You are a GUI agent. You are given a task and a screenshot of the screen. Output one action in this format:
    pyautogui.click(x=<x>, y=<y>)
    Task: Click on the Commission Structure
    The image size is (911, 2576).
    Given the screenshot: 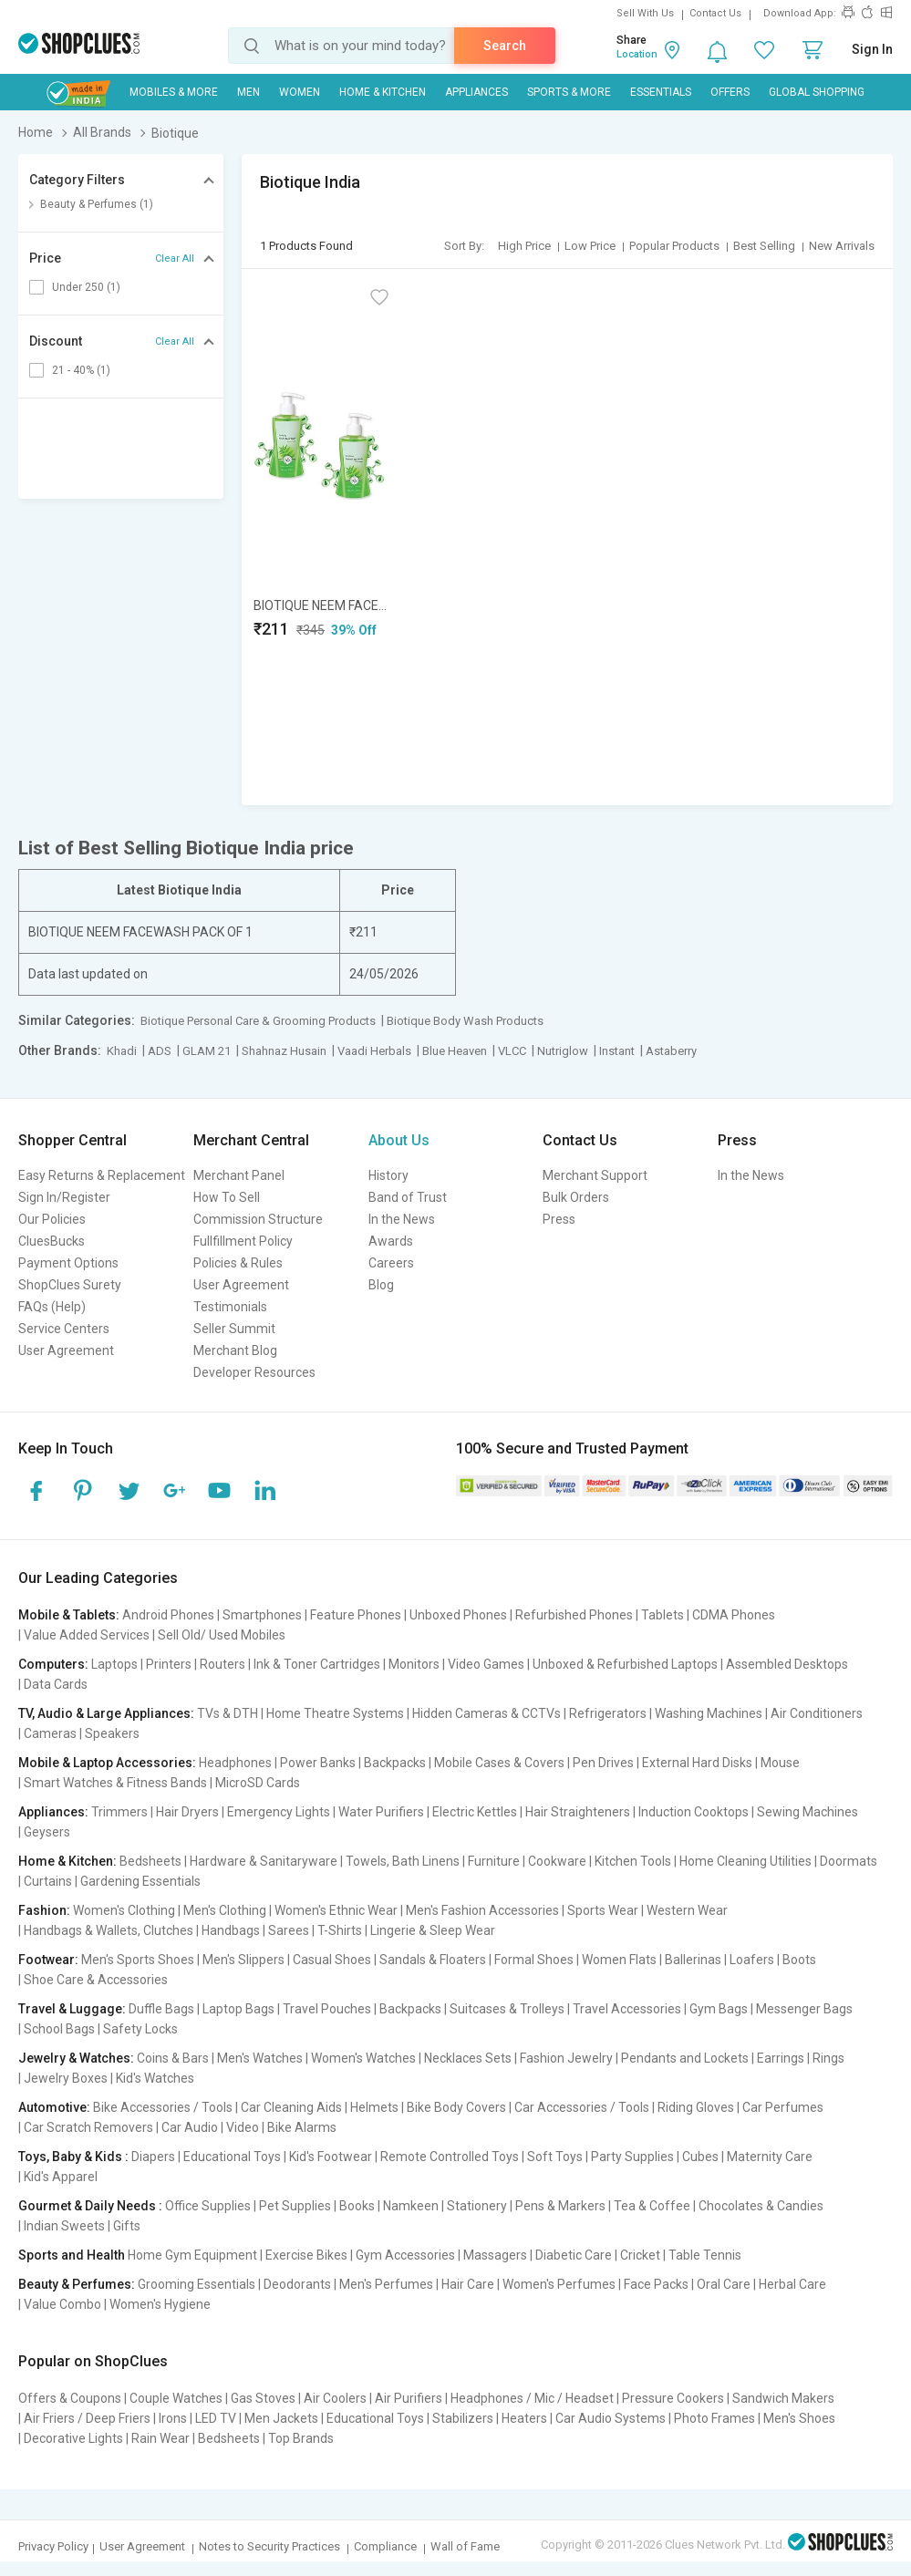 What is the action you would take?
    pyautogui.click(x=258, y=1219)
    